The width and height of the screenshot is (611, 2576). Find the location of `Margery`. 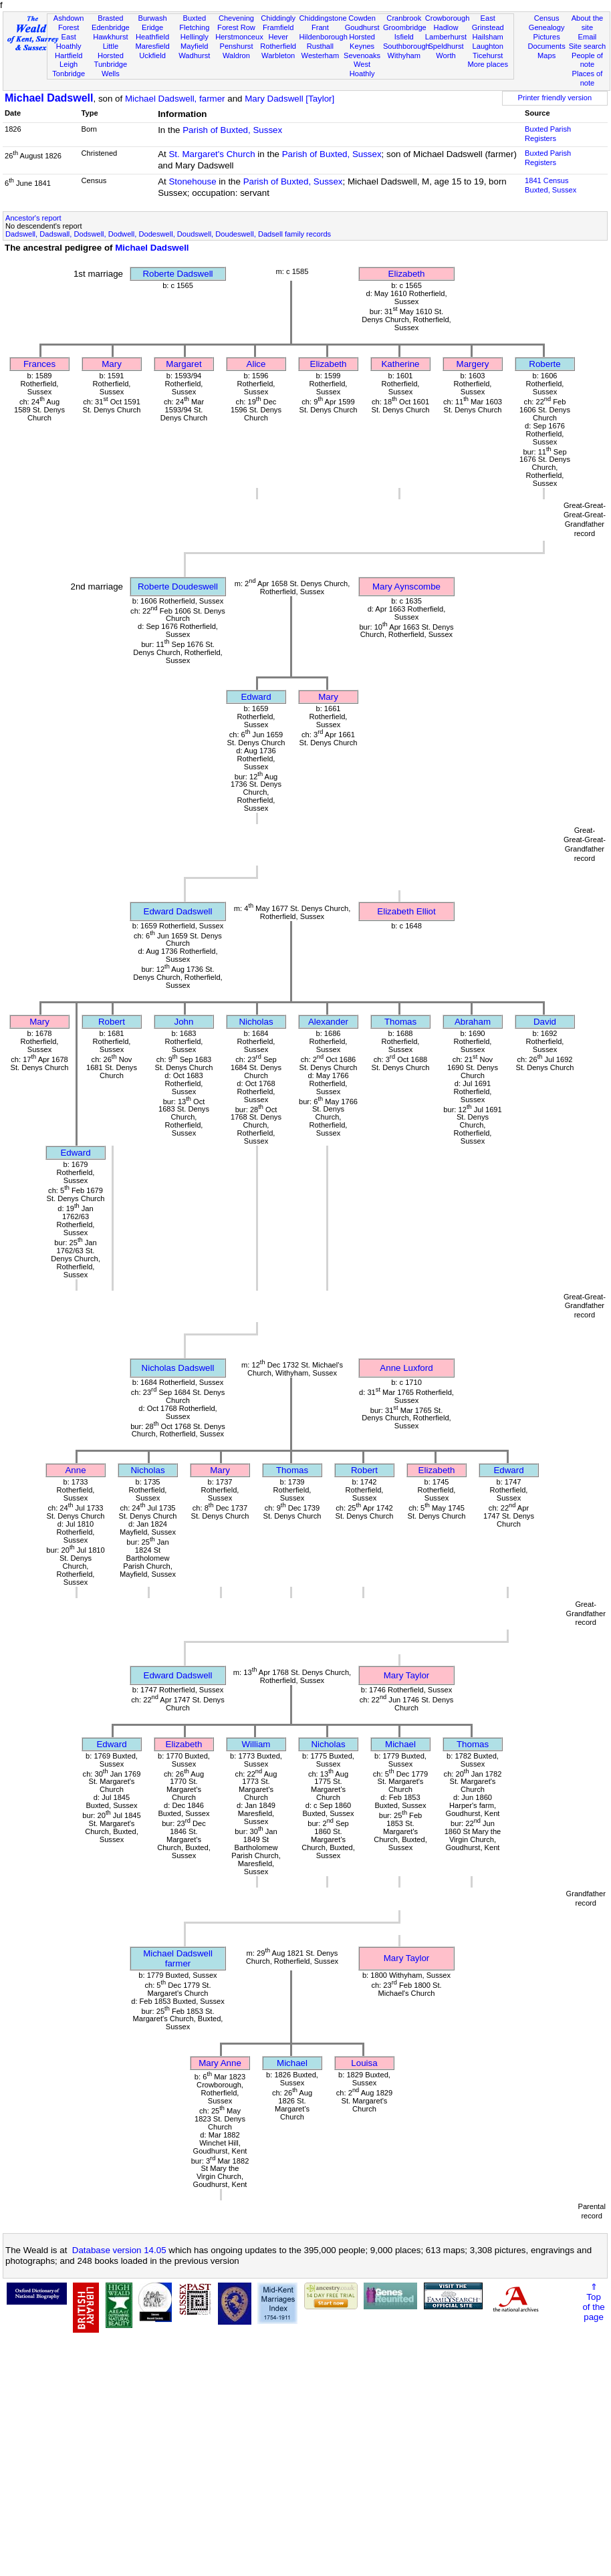

Margery is located at coordinates (473, 364).